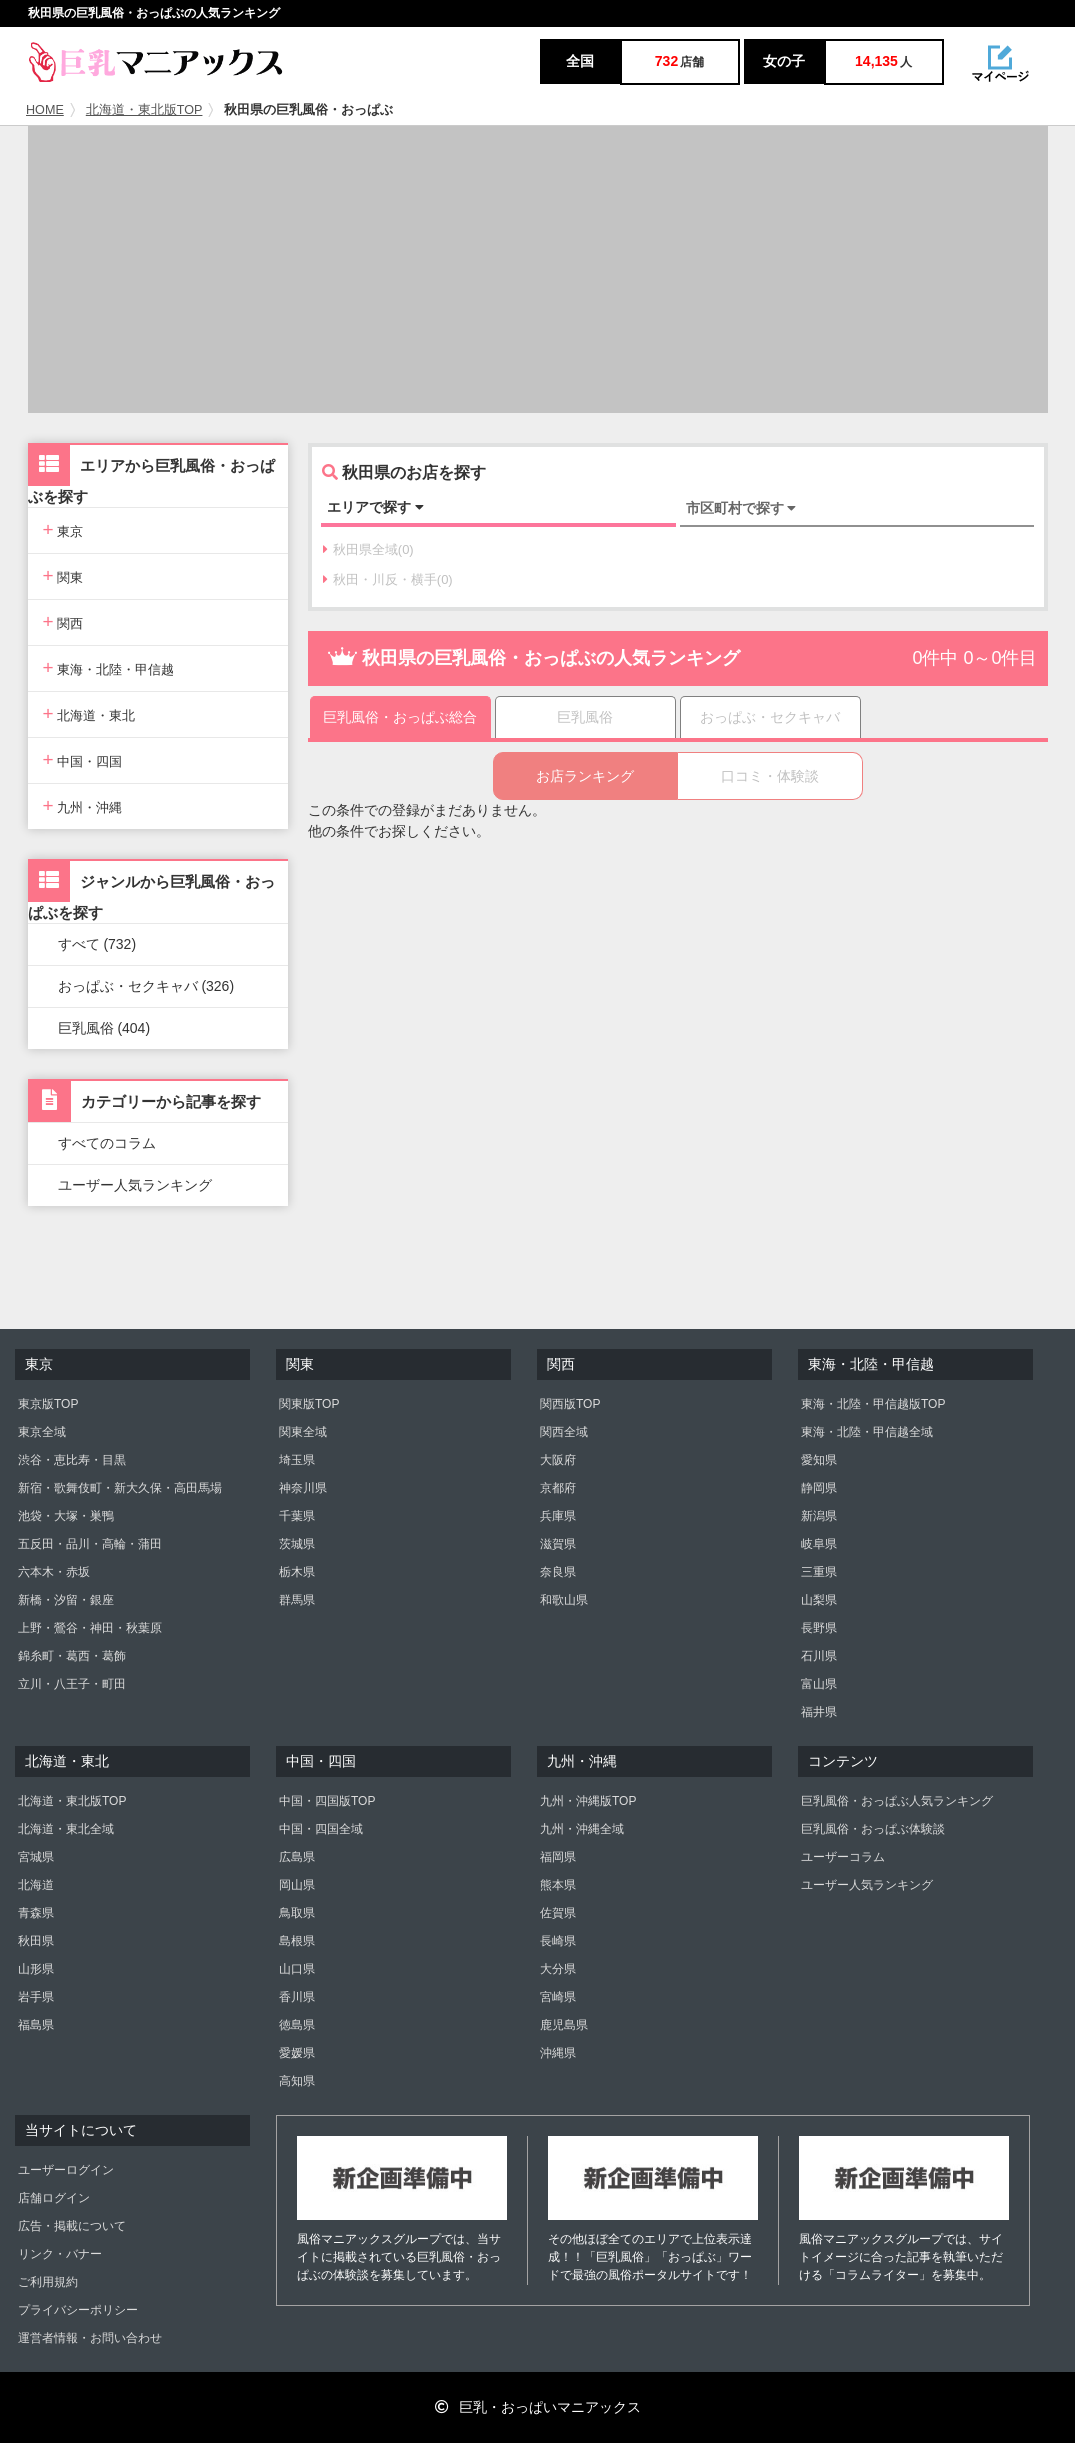 Image resolution: width=1075 pixels, height=2443 pixels. I want to click on 香川県, so click(297, 1997).